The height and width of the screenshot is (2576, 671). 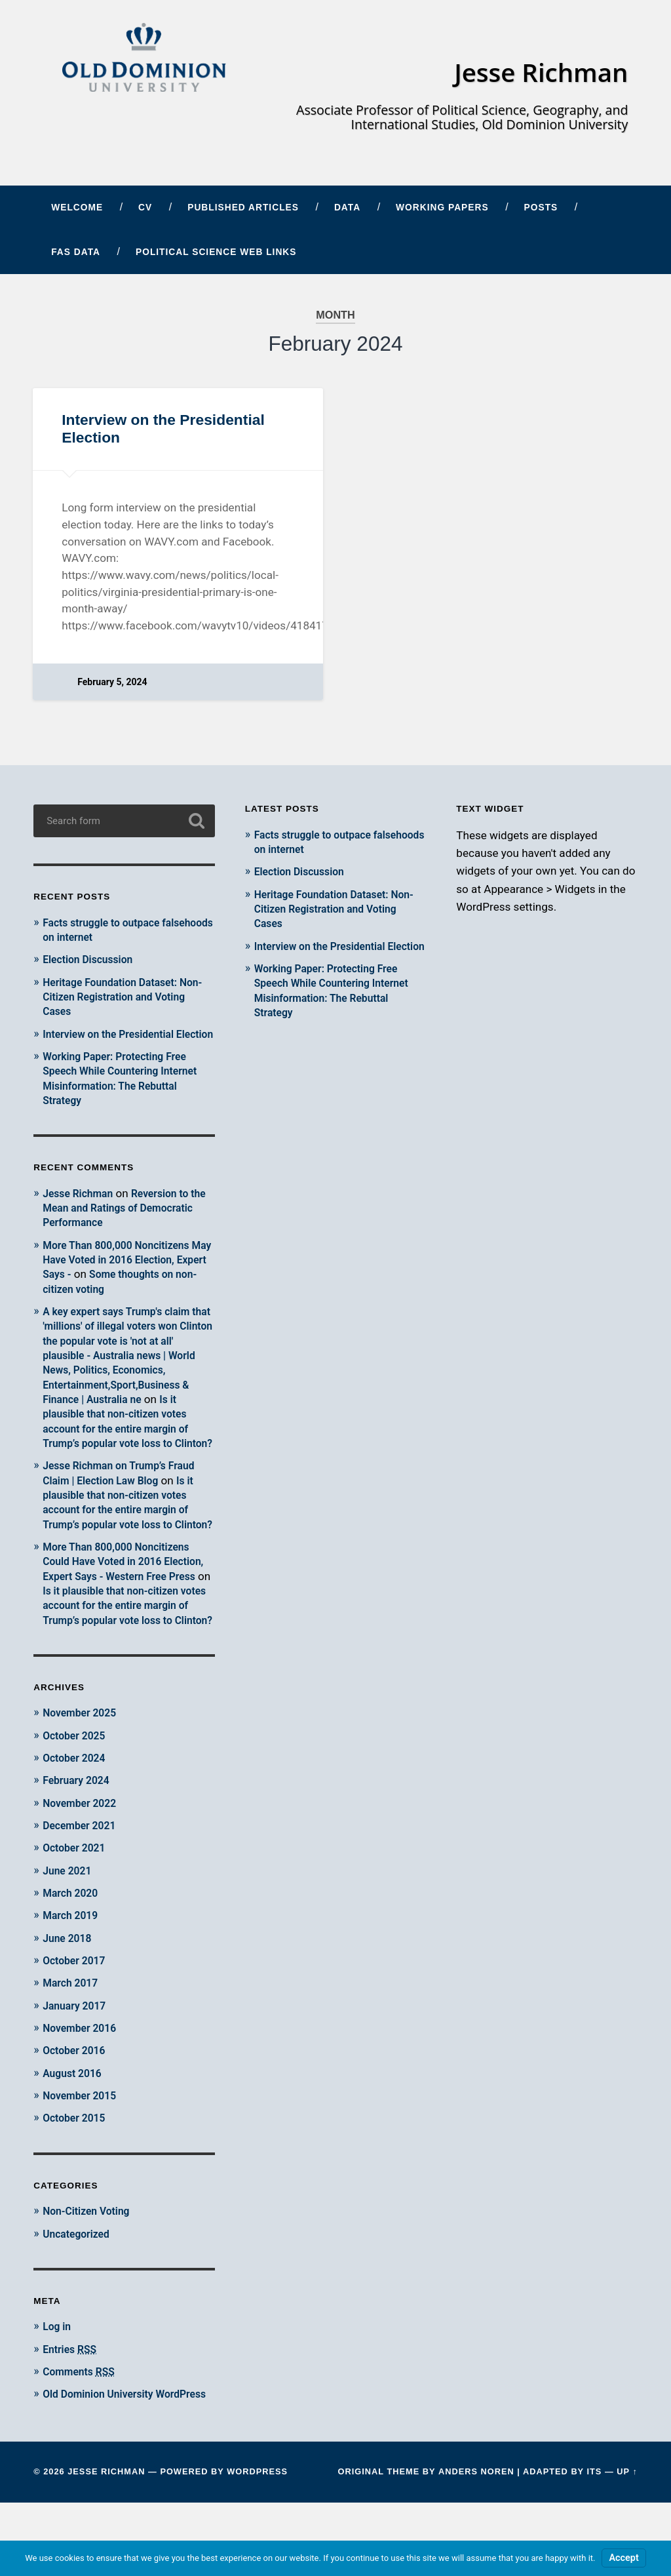 What do you see at coordinates (77, 213) in the screenshot?
I see `Welcome` at bounding box center [77, 213].